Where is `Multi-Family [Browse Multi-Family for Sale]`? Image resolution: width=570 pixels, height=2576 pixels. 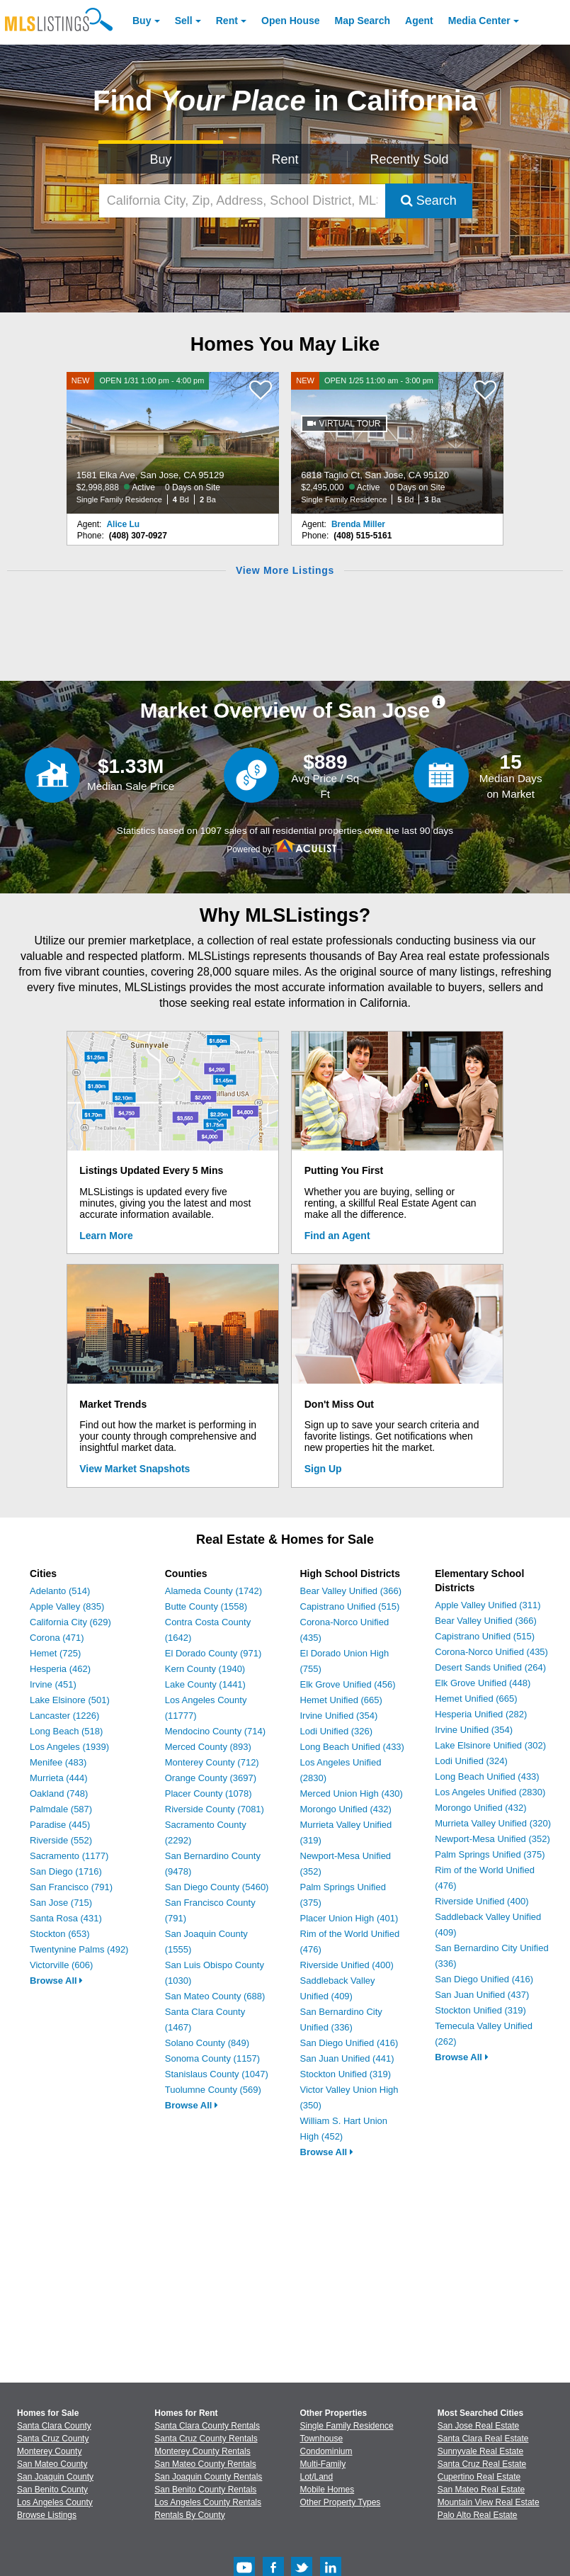 Multi-Family [Browse Multi-Family for Sale] is located at coordinates (323, 2464).